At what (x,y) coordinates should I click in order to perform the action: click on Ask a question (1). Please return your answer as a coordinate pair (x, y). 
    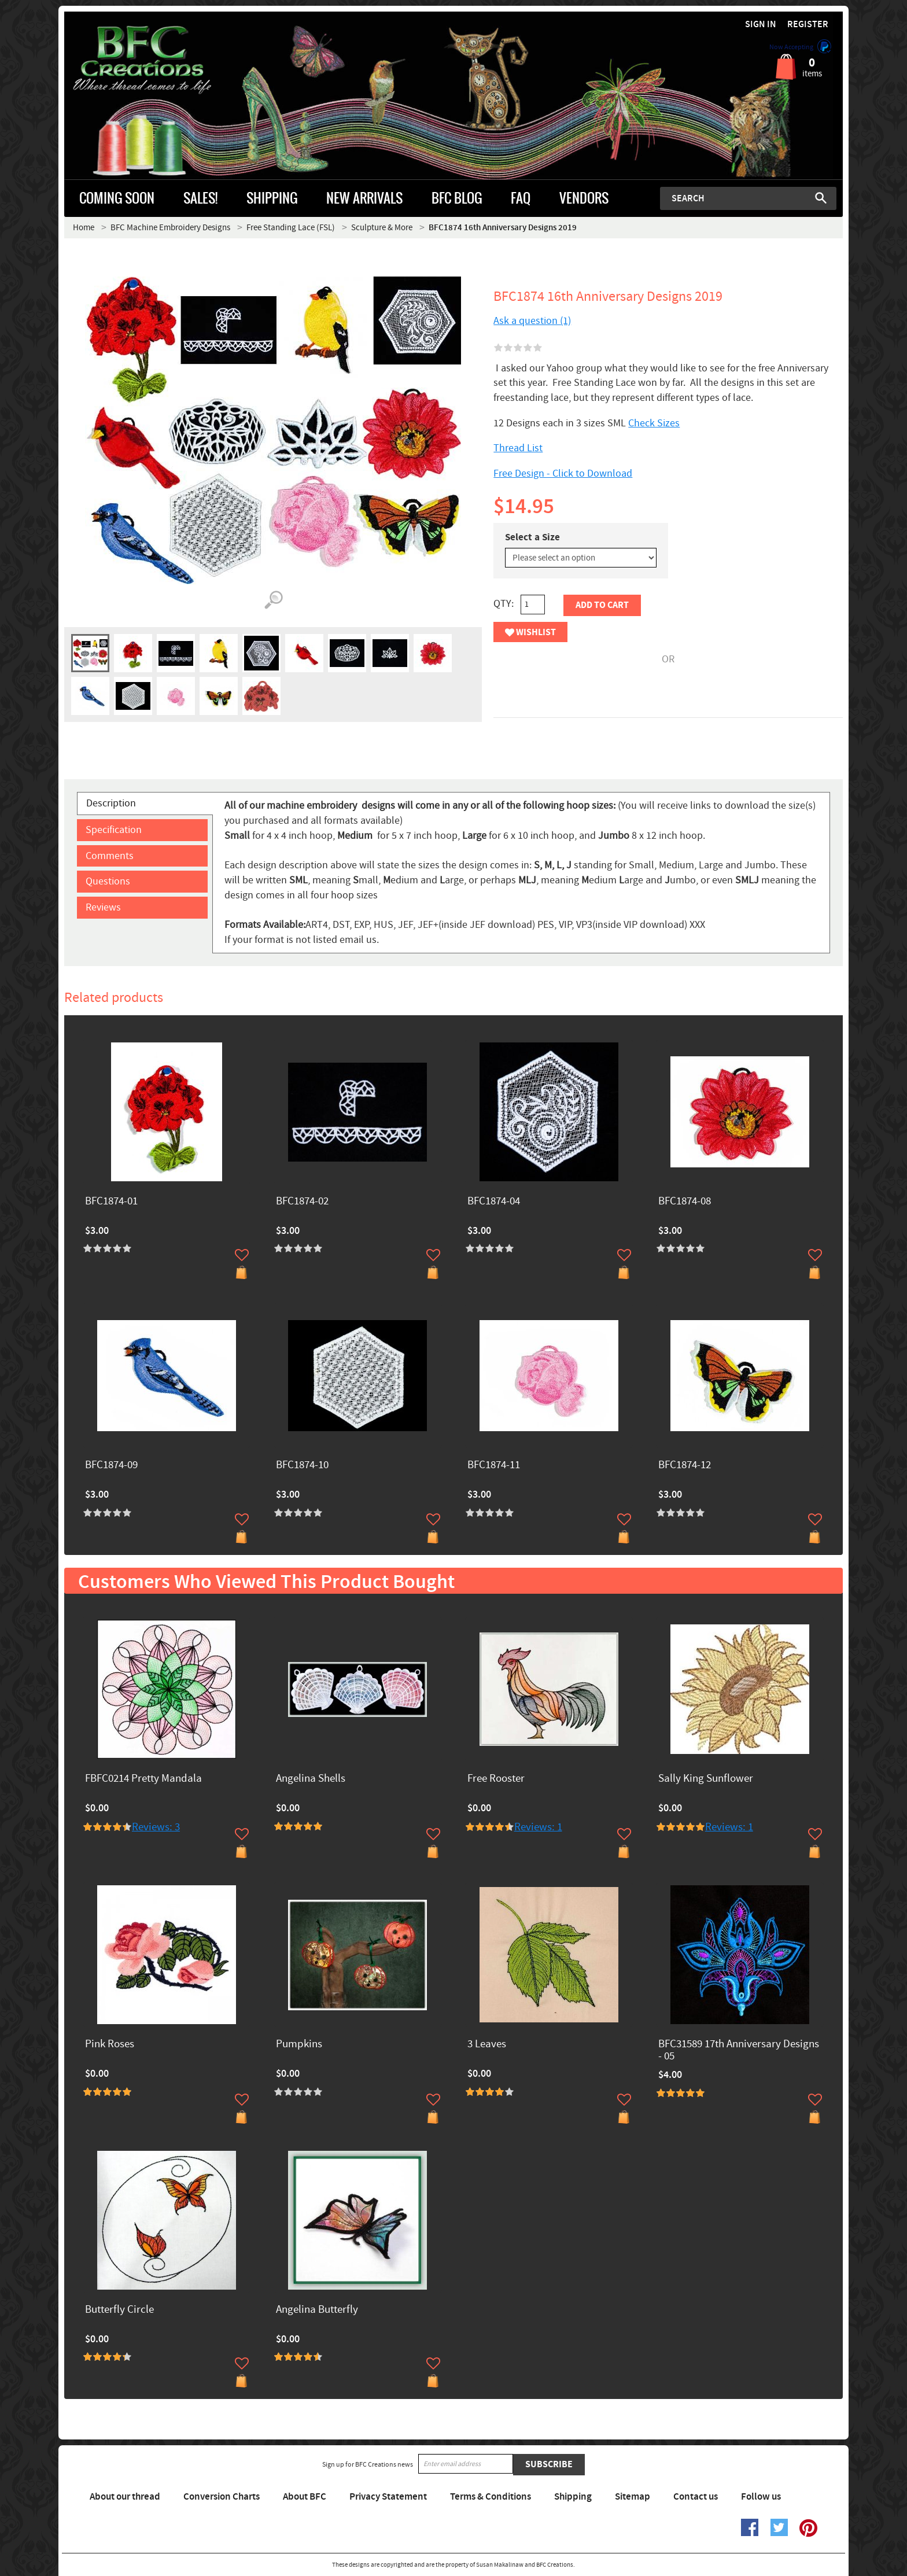
    Looking at the image, I should click on (532, 320).